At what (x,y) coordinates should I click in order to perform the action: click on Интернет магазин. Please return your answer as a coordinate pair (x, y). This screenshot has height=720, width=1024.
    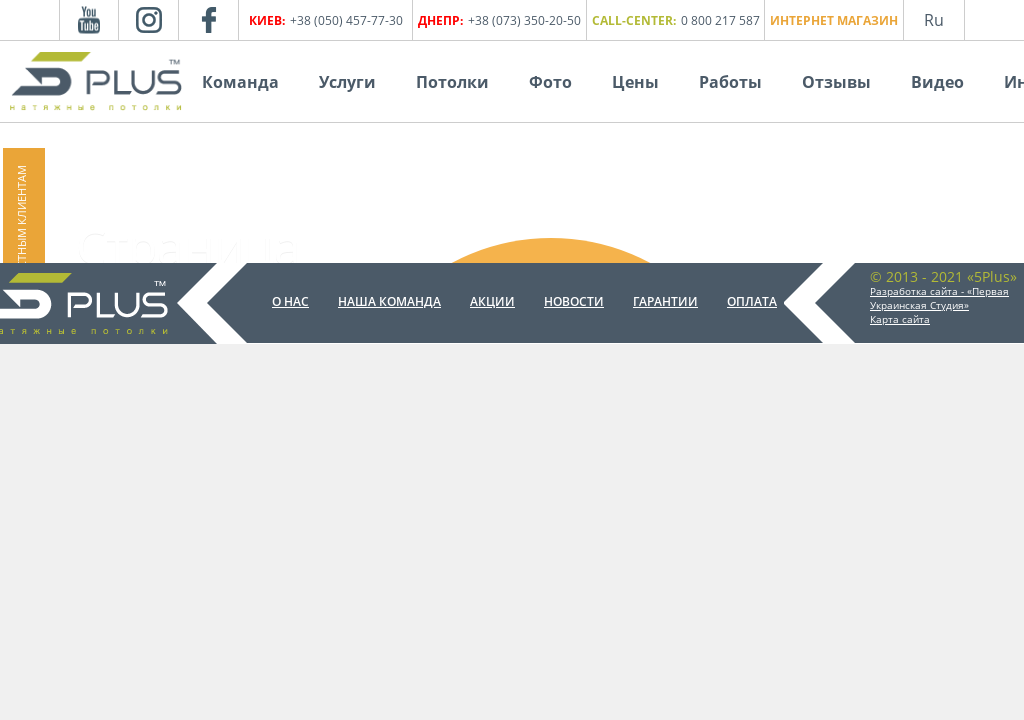
    Looking at the image, I should click on (834, 20).